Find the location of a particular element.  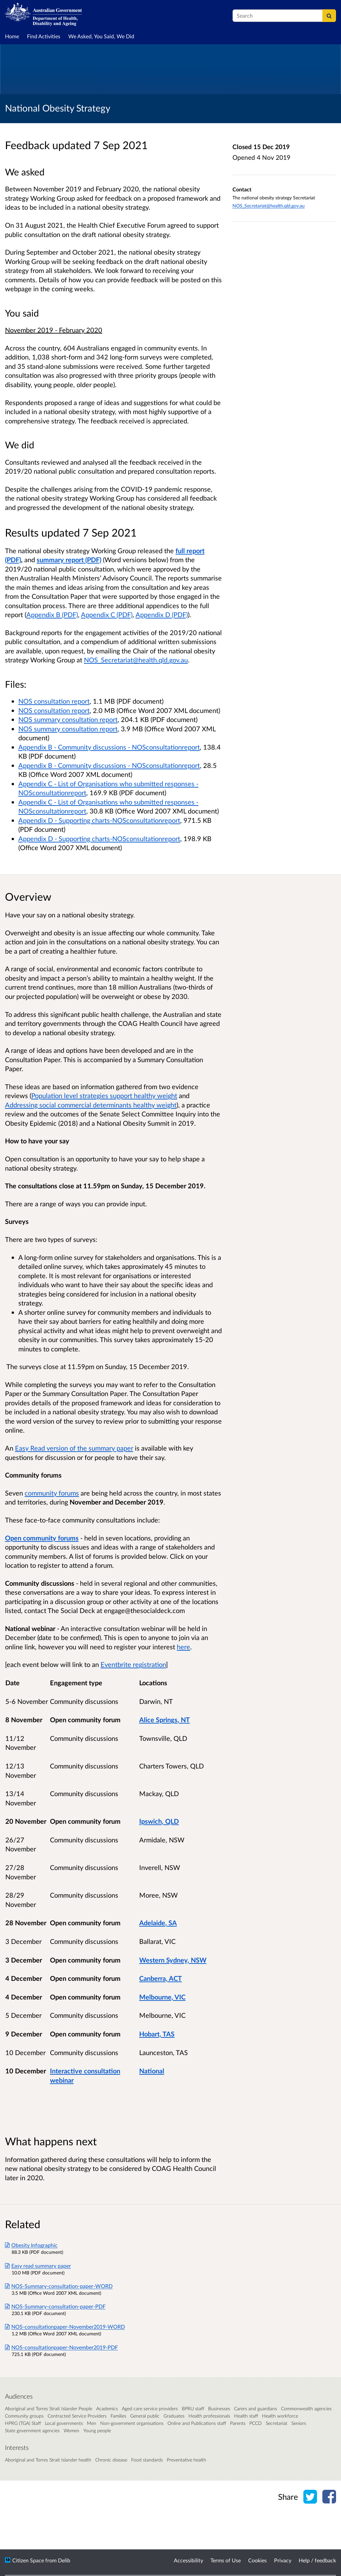

Easy read summary paper is located at coordinates (38, 2265).